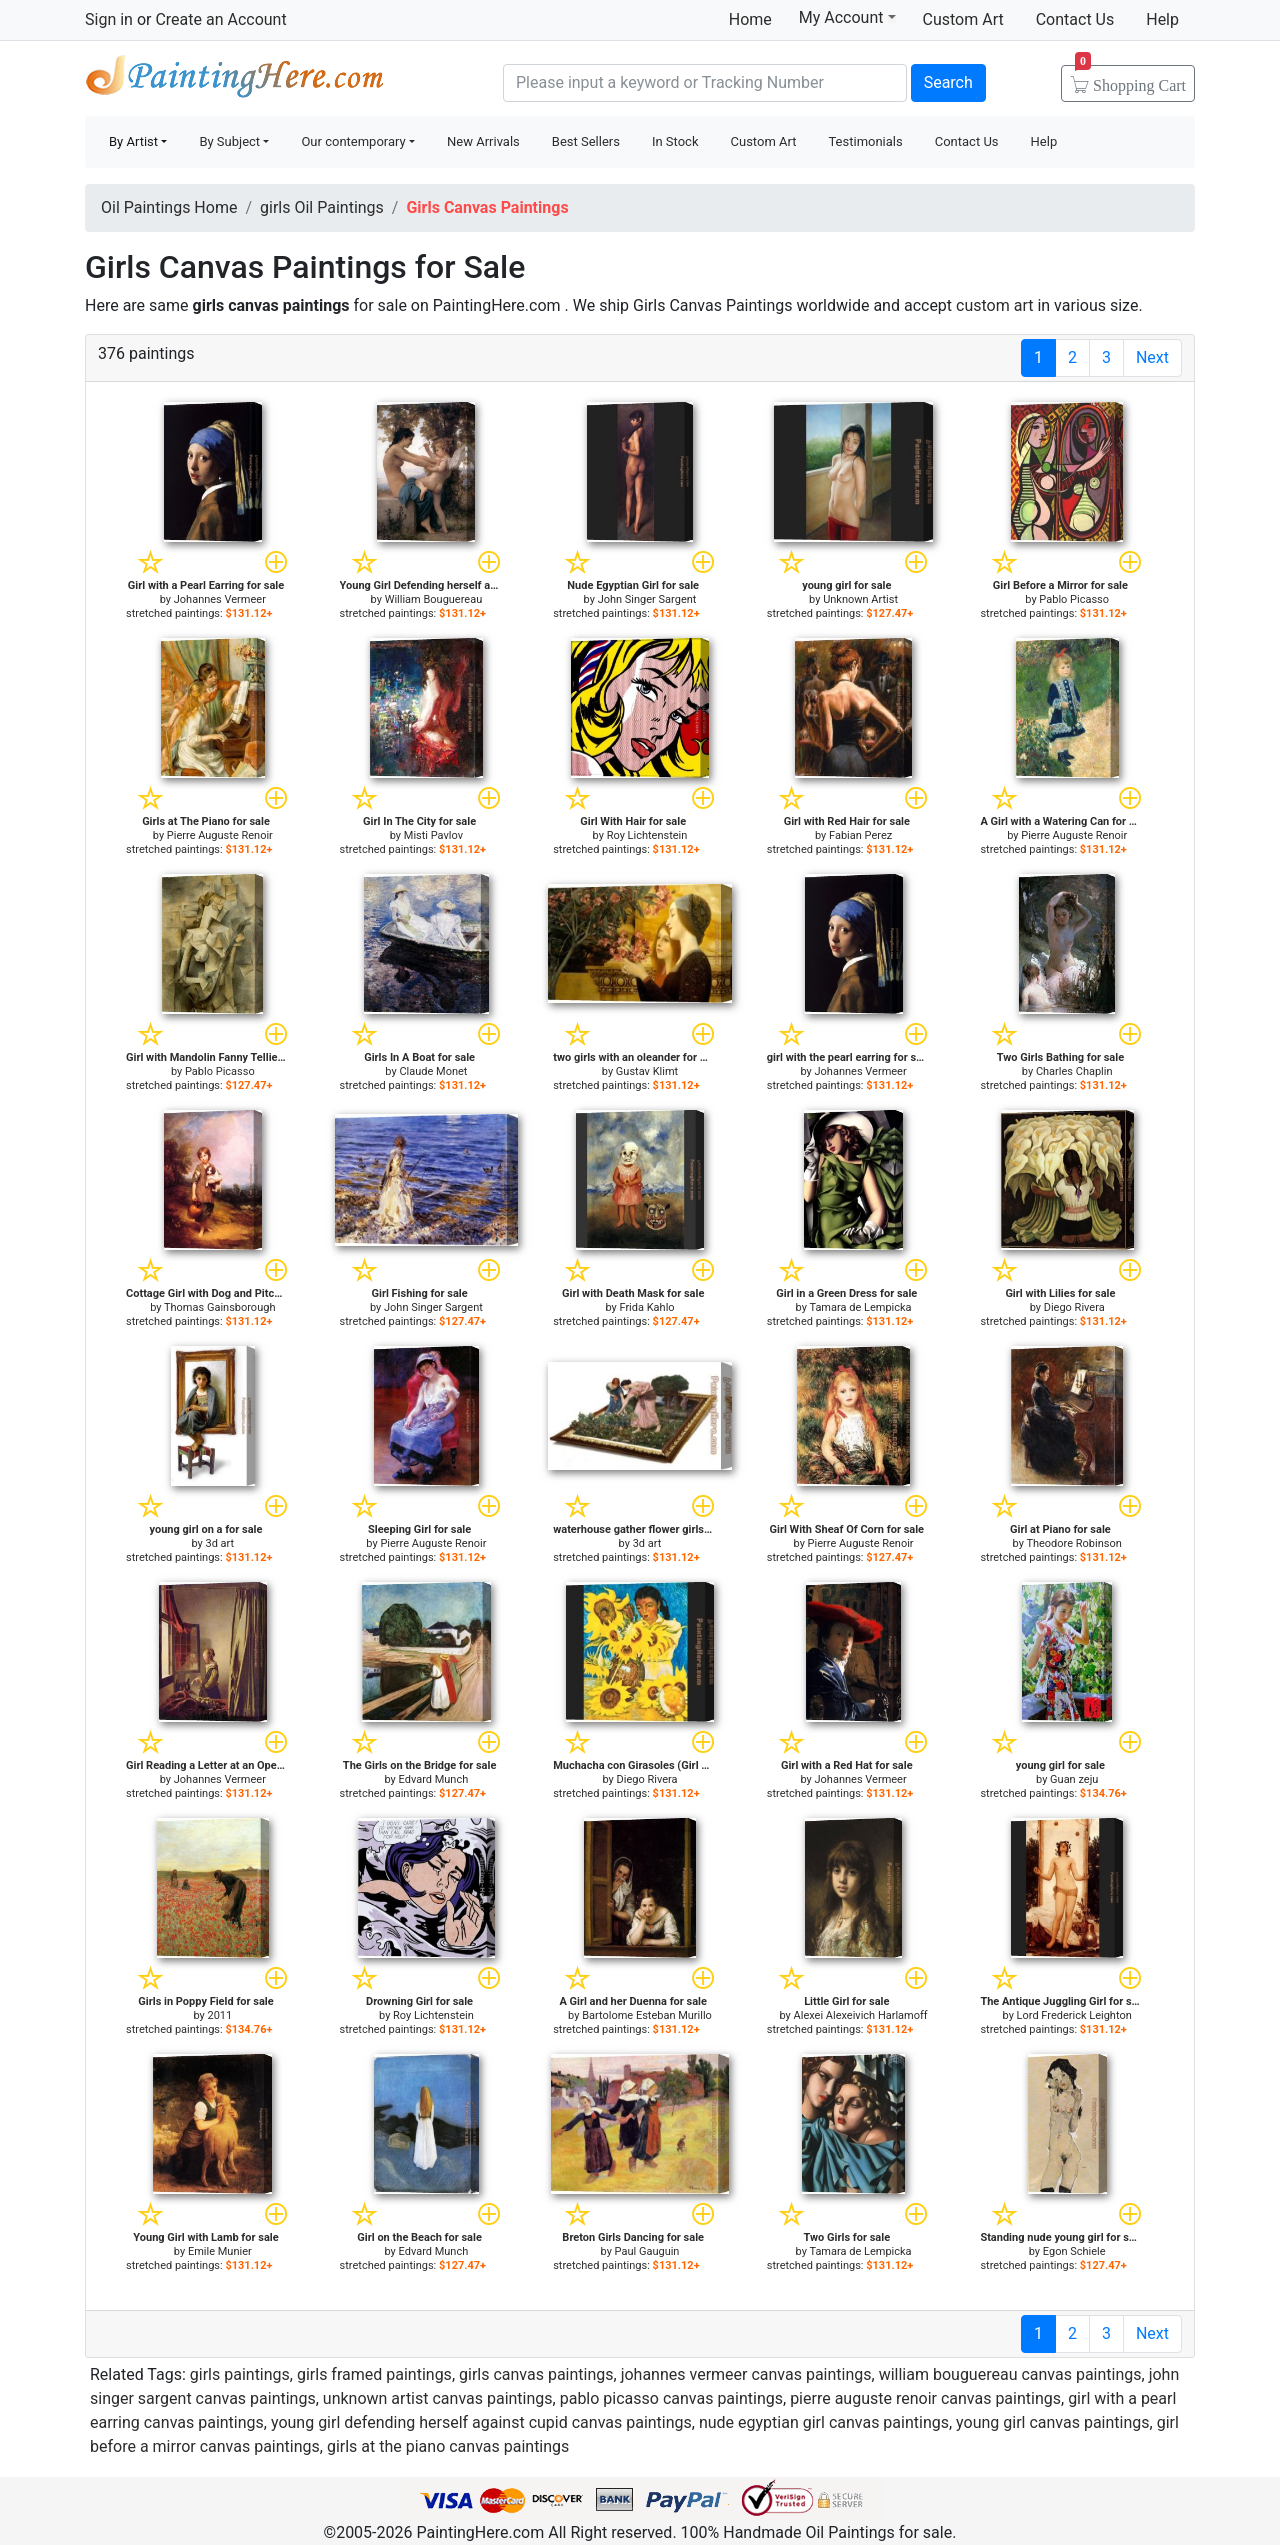 The width and height of the screenshot is (1280, 2545). Describe the element at coordinates (847, 17) in the screenshot. I see `My Account` at that location.